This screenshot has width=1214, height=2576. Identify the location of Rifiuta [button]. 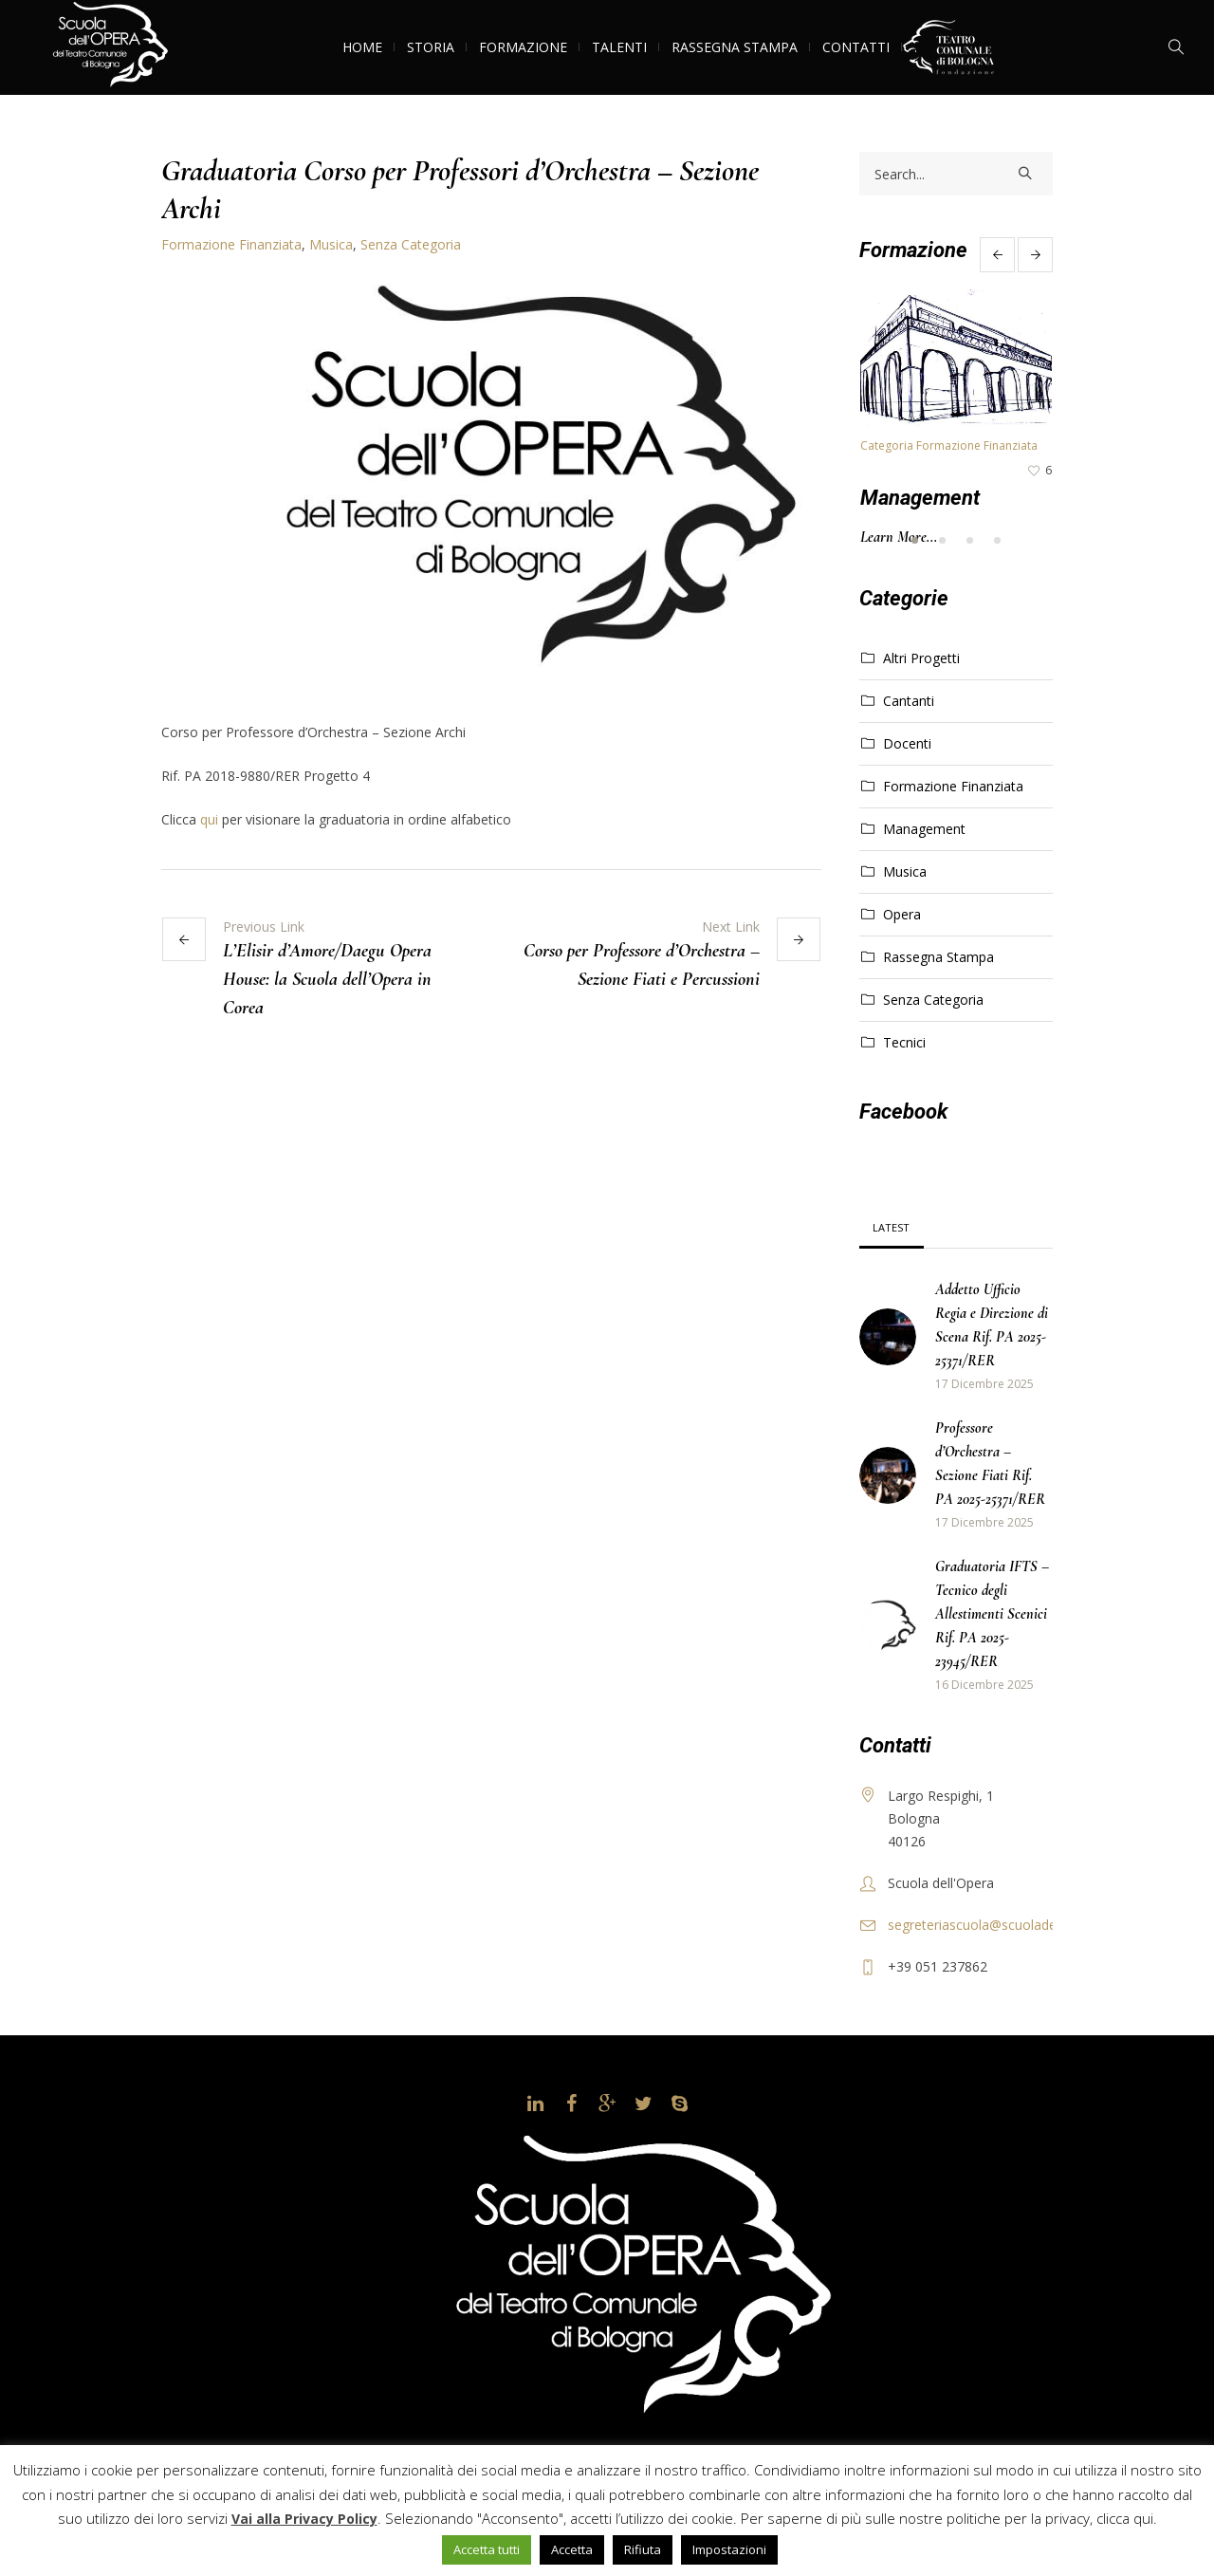
(642, 2549).